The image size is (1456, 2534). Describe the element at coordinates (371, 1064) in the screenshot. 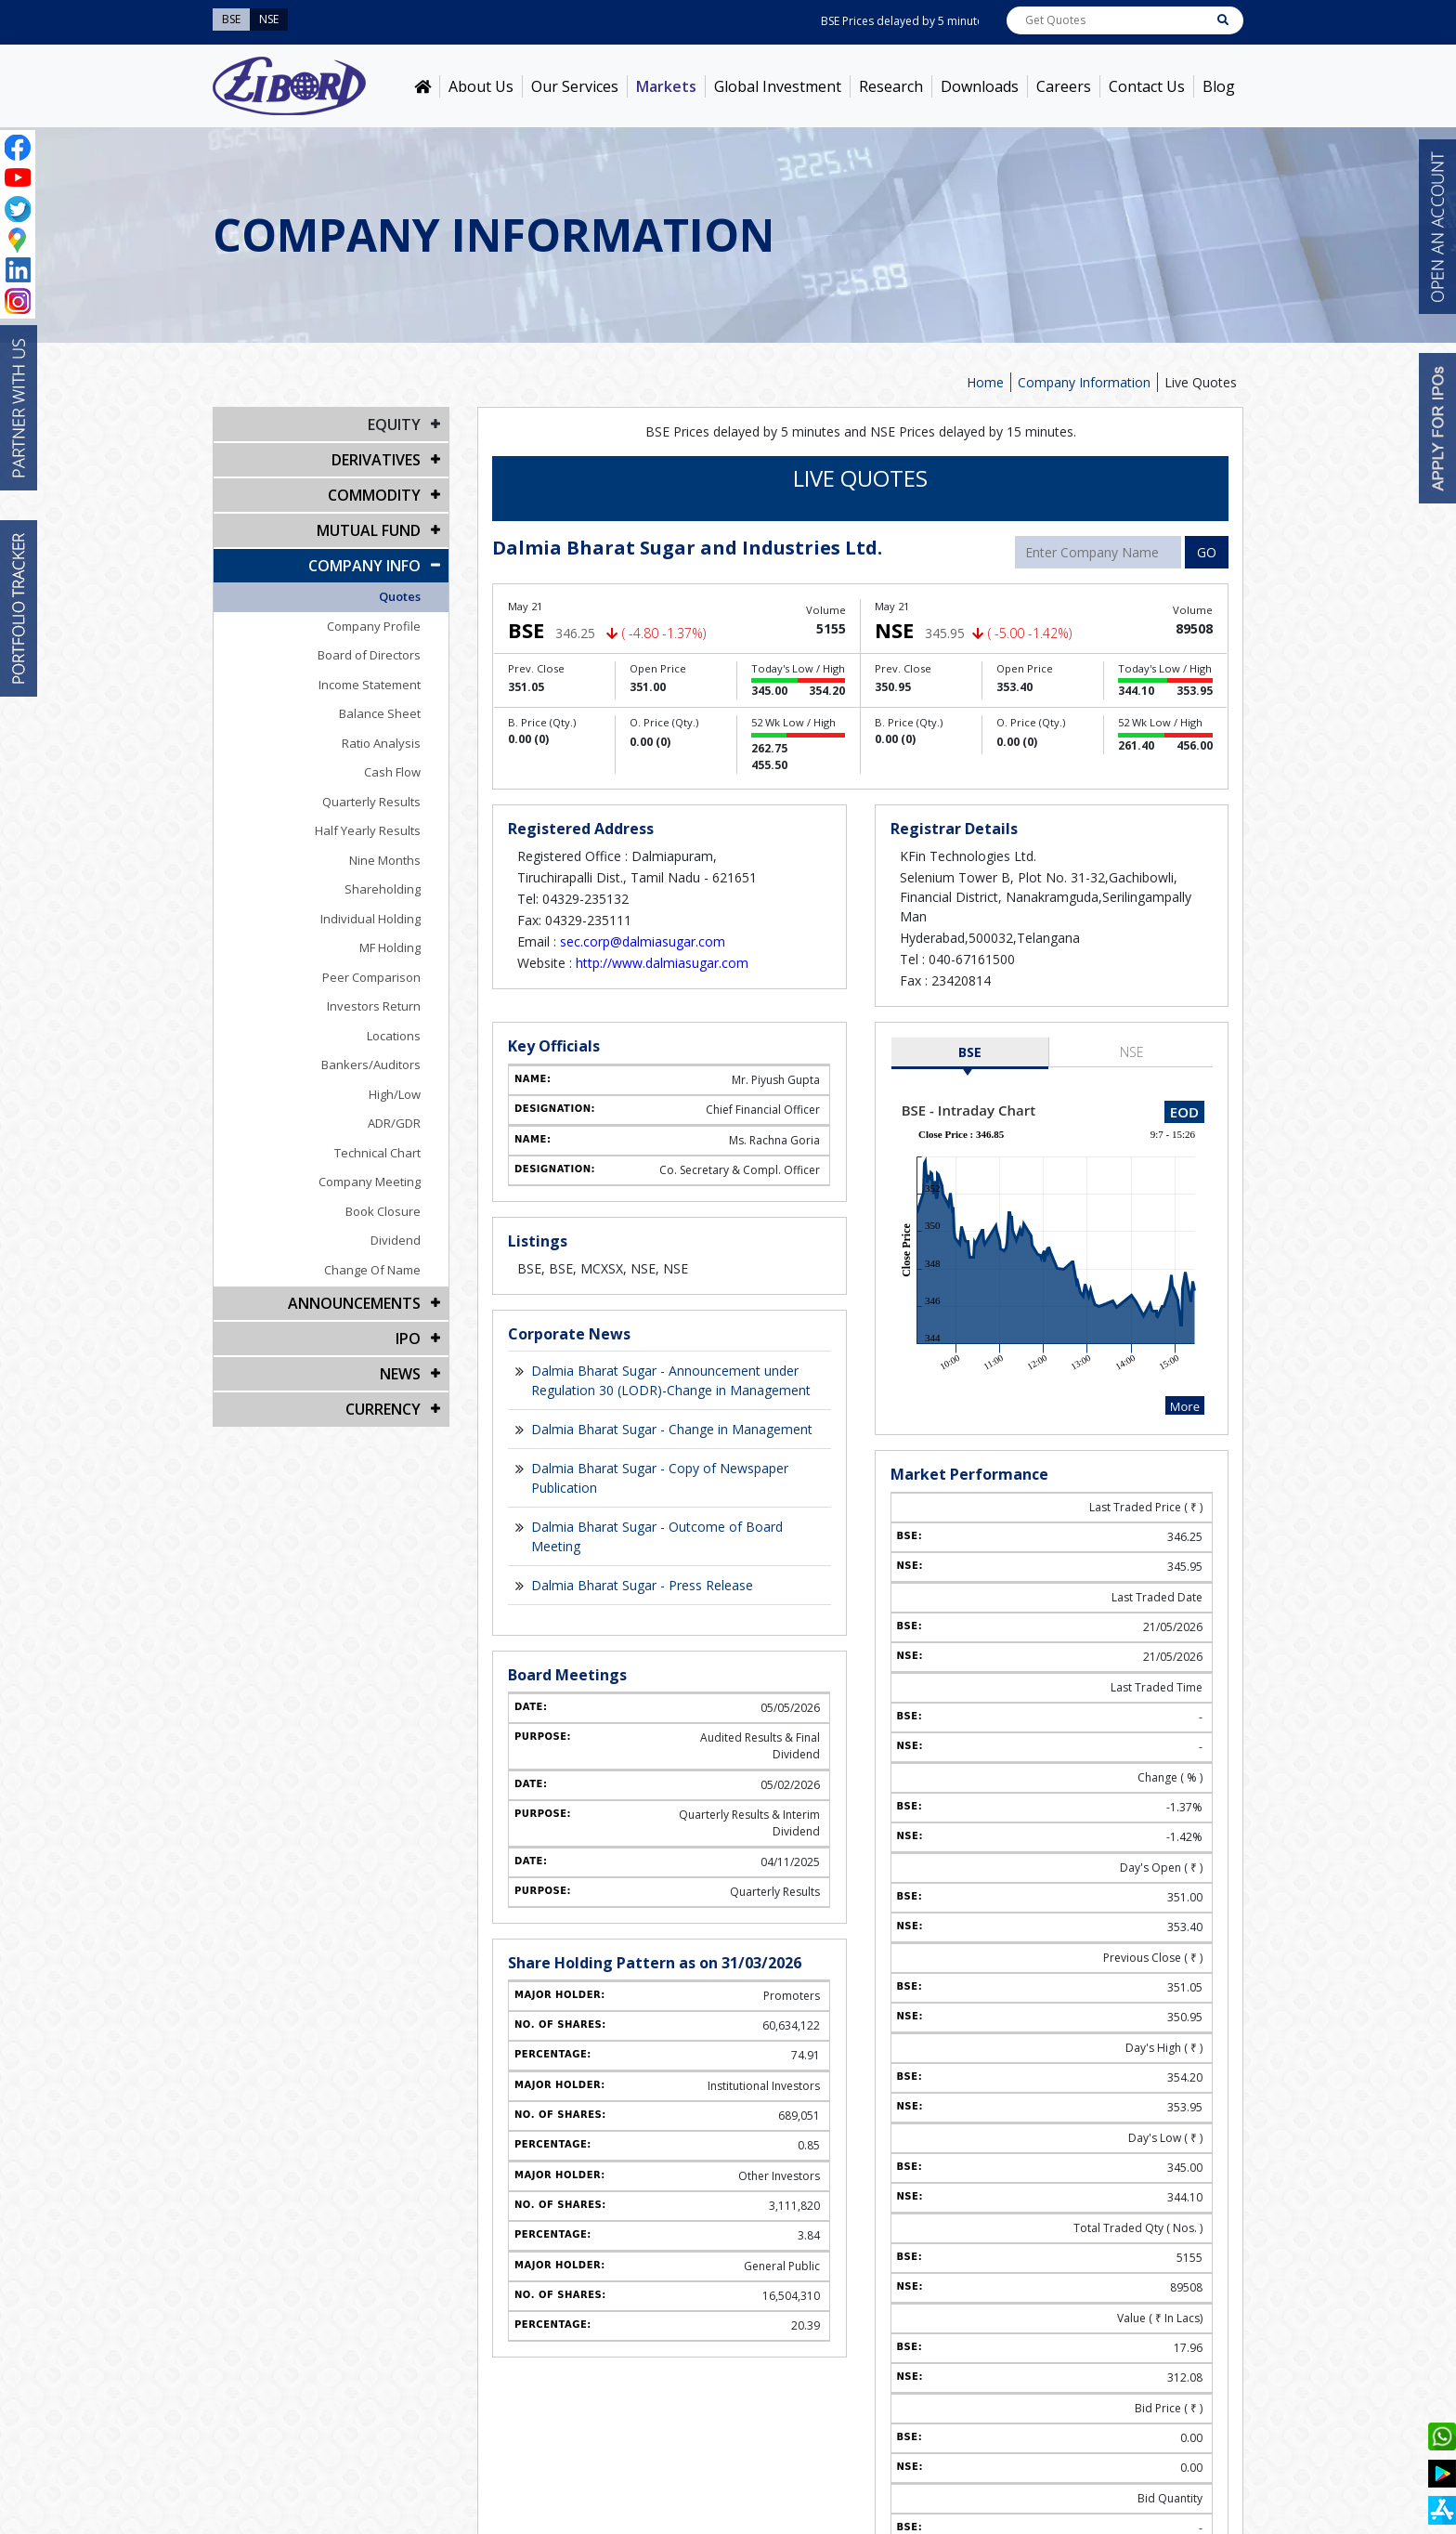

I see `Bankers/Auditors` at that location.